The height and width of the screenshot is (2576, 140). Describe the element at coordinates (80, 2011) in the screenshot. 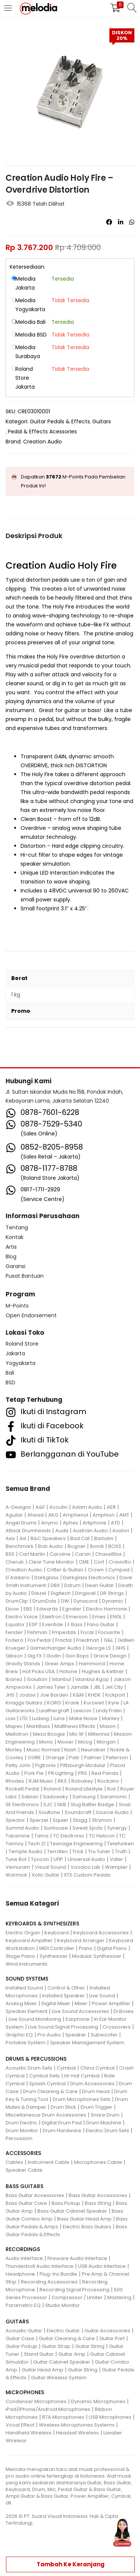

I see `Live Sound Accessories` at that location.